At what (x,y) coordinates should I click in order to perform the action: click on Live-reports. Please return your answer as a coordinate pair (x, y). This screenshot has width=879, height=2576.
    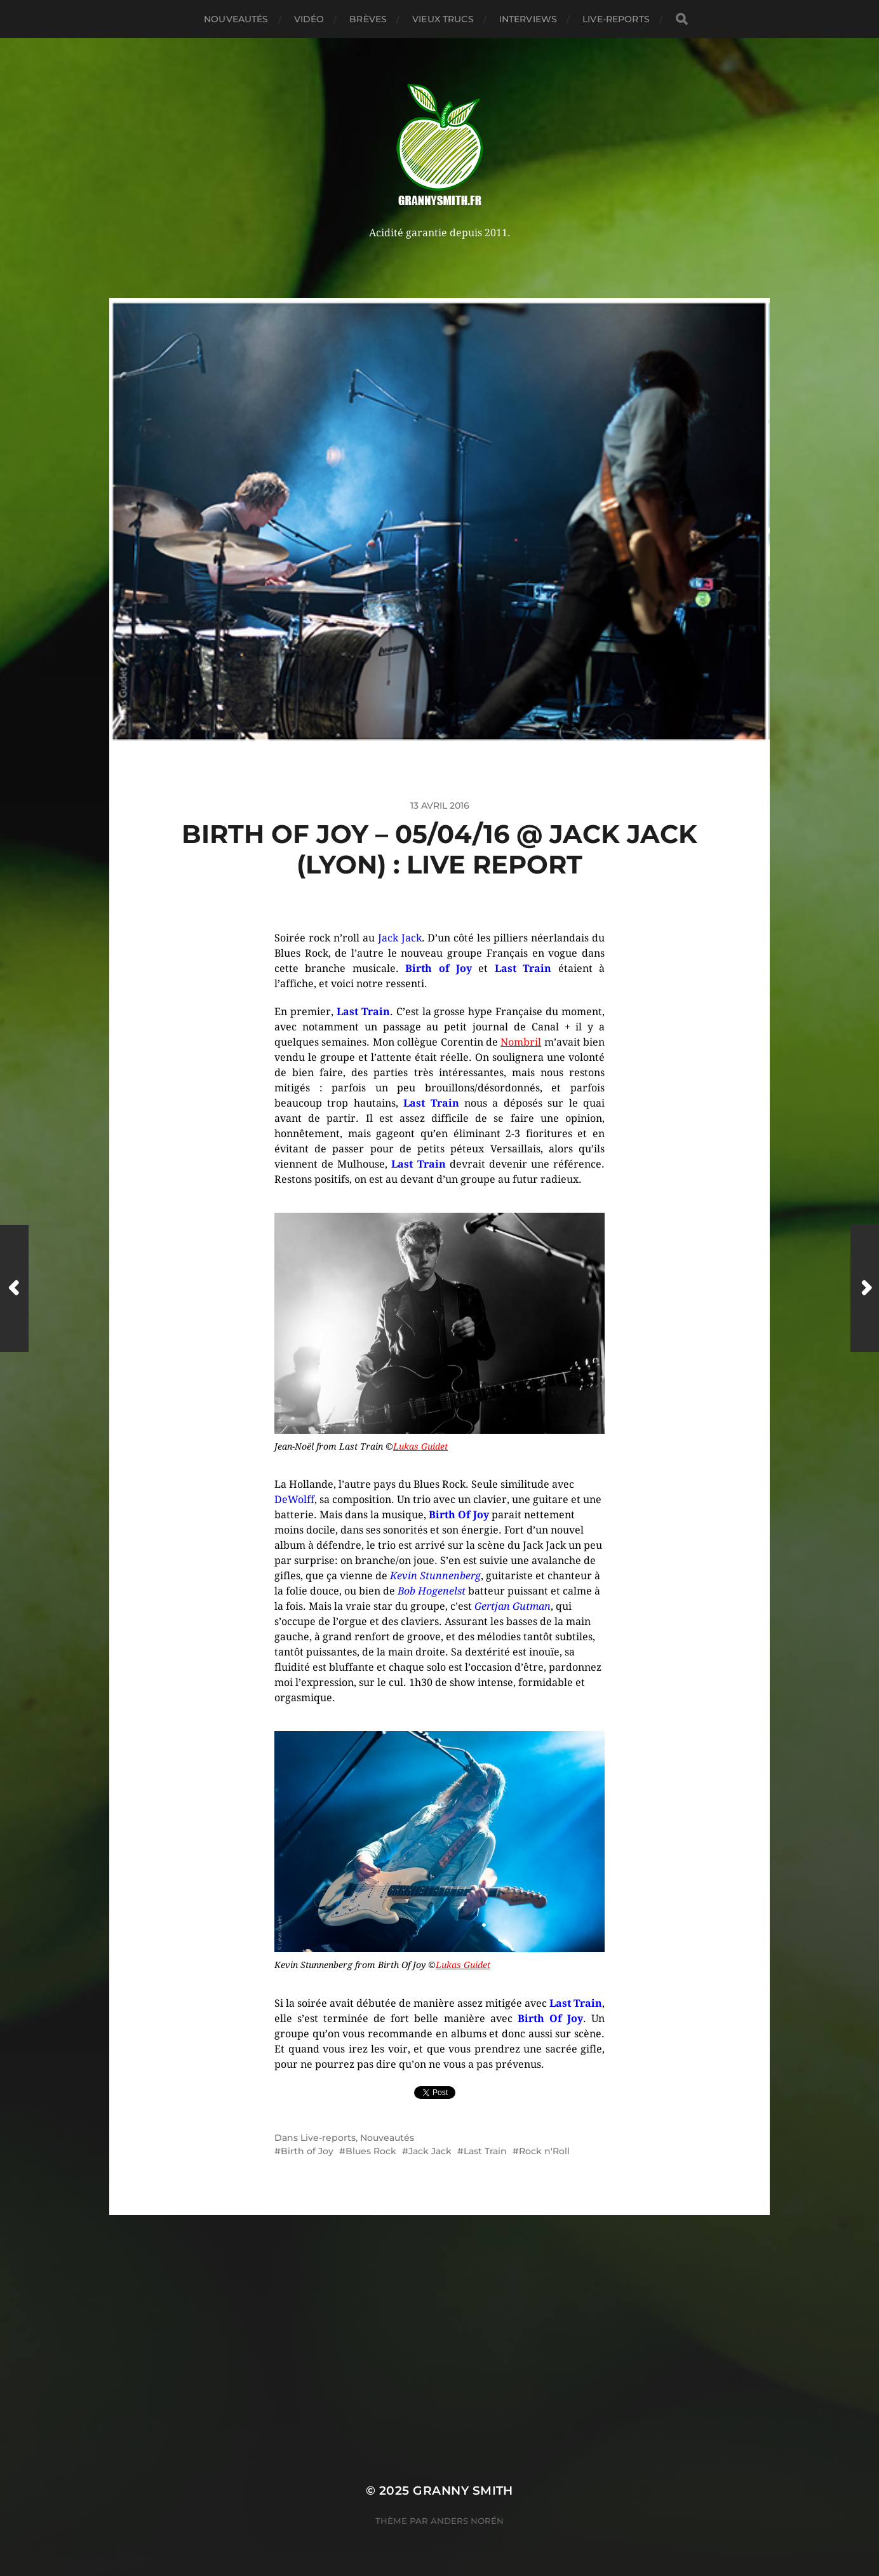
    Looking at the image, I should click on (616, 19).